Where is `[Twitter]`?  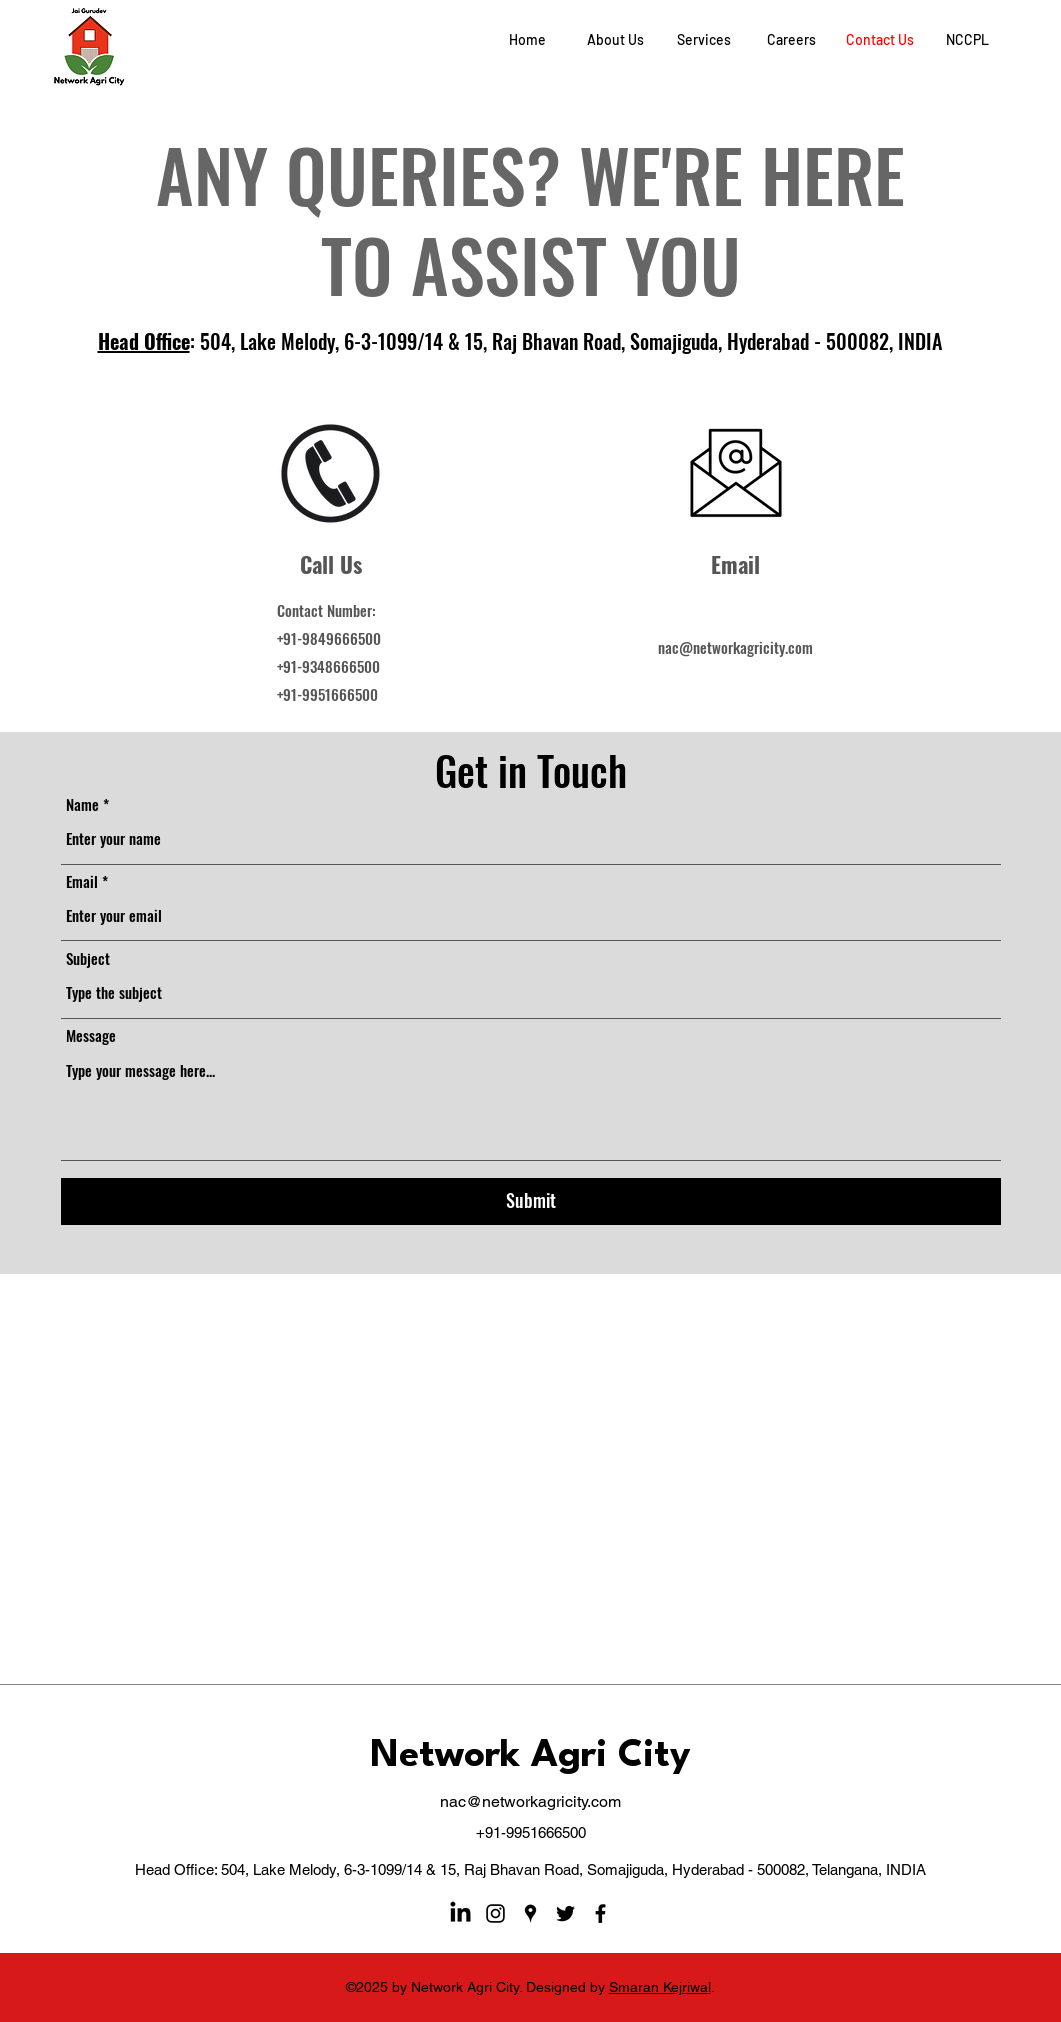
[Twitter] is located at coordinates (565, 1913).